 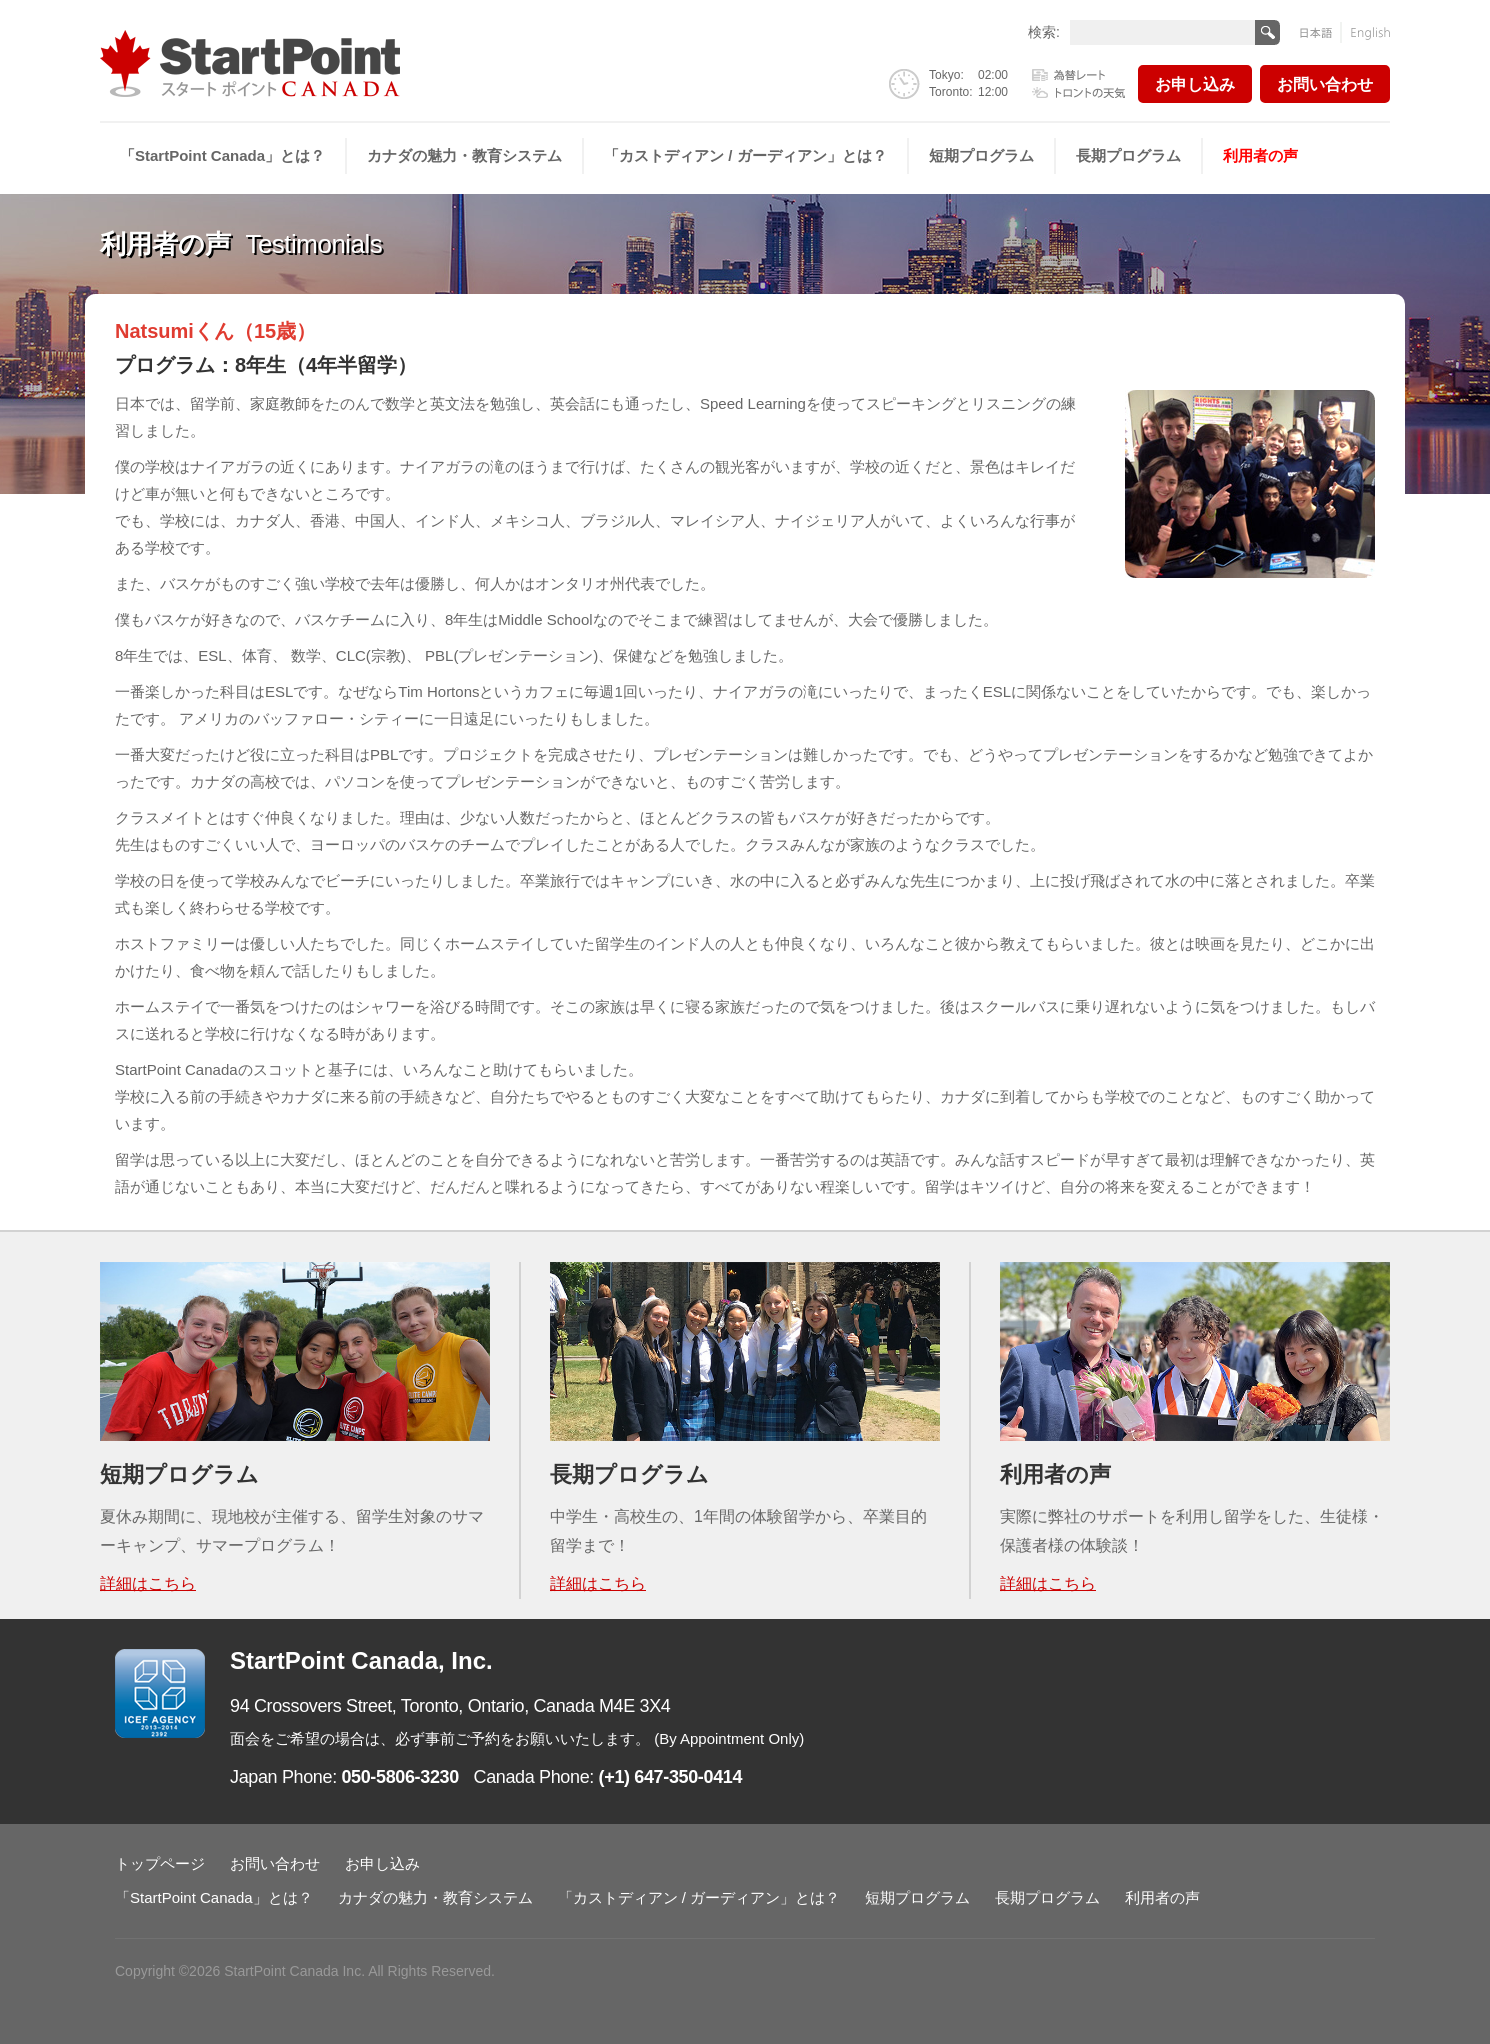 What do you see at coordinates (1260, 155) in the screenshot?
I see `利用者の声` at bounding box center [1260, 155].